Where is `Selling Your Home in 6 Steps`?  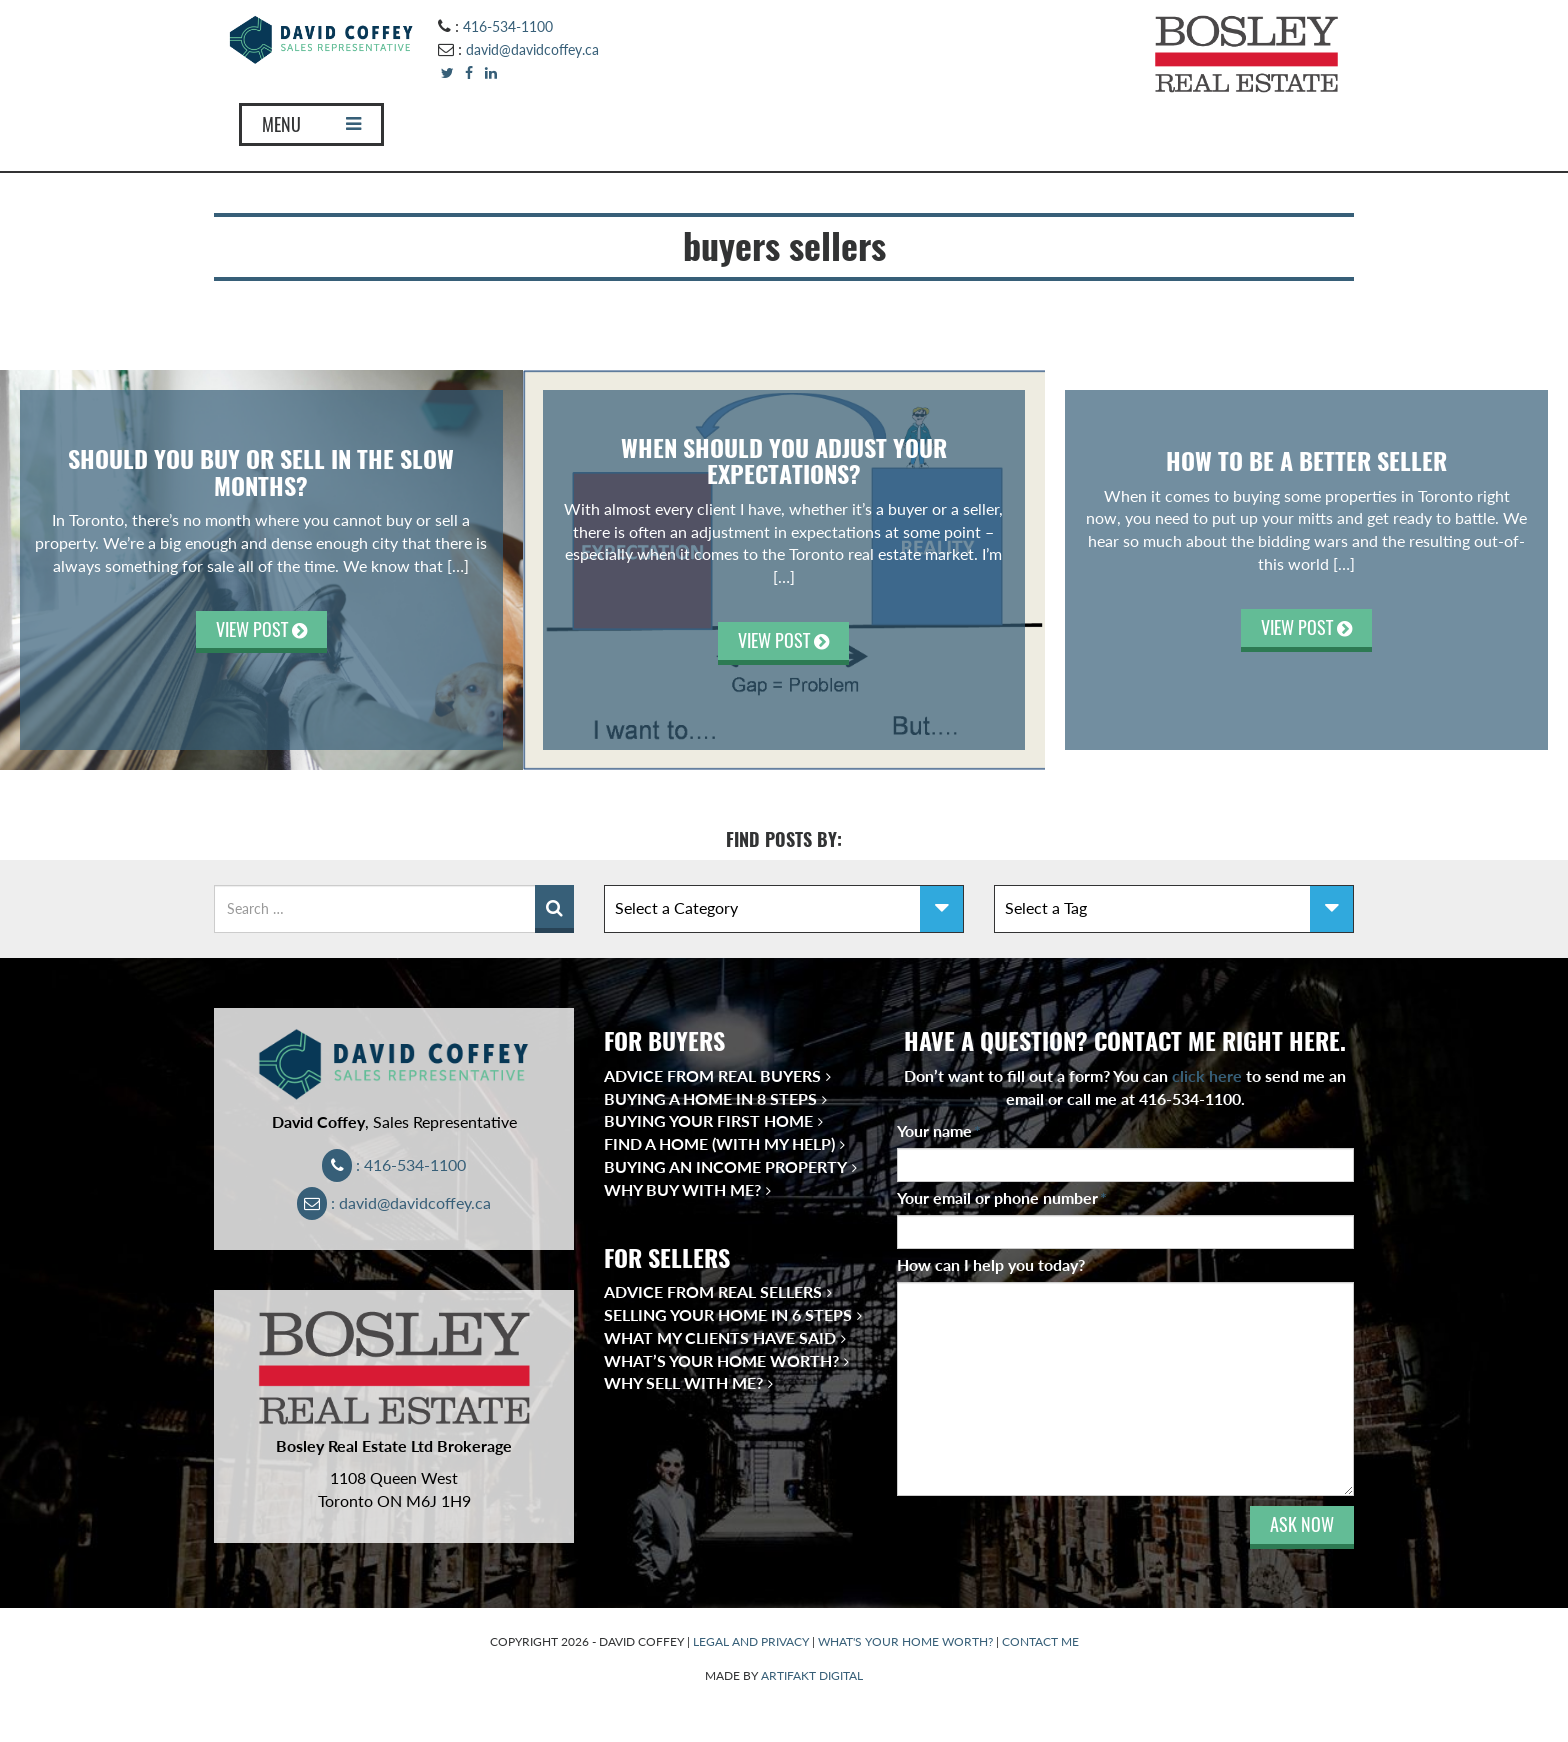 Selling Your Home in 6 Steps is located at coordinates (728, 1314).